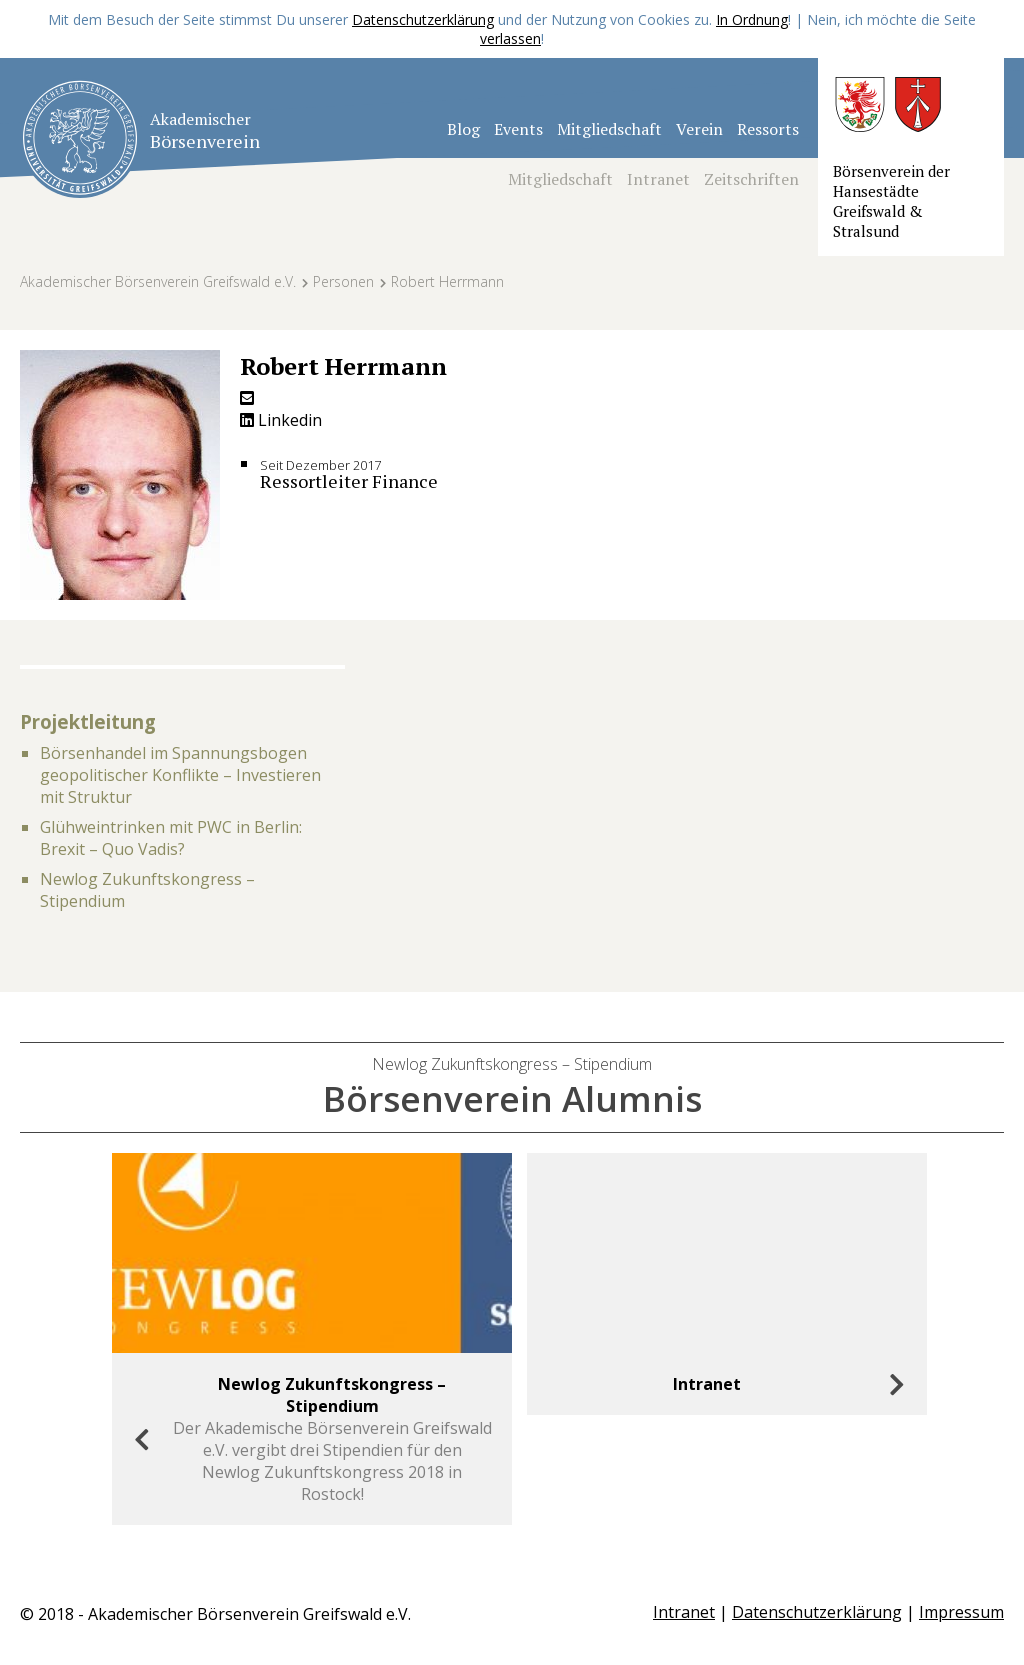  What do you see at coordinates (609, 129) in the screenshot?
I see `Mitgliedschaft` at bounding box center [609, 129].